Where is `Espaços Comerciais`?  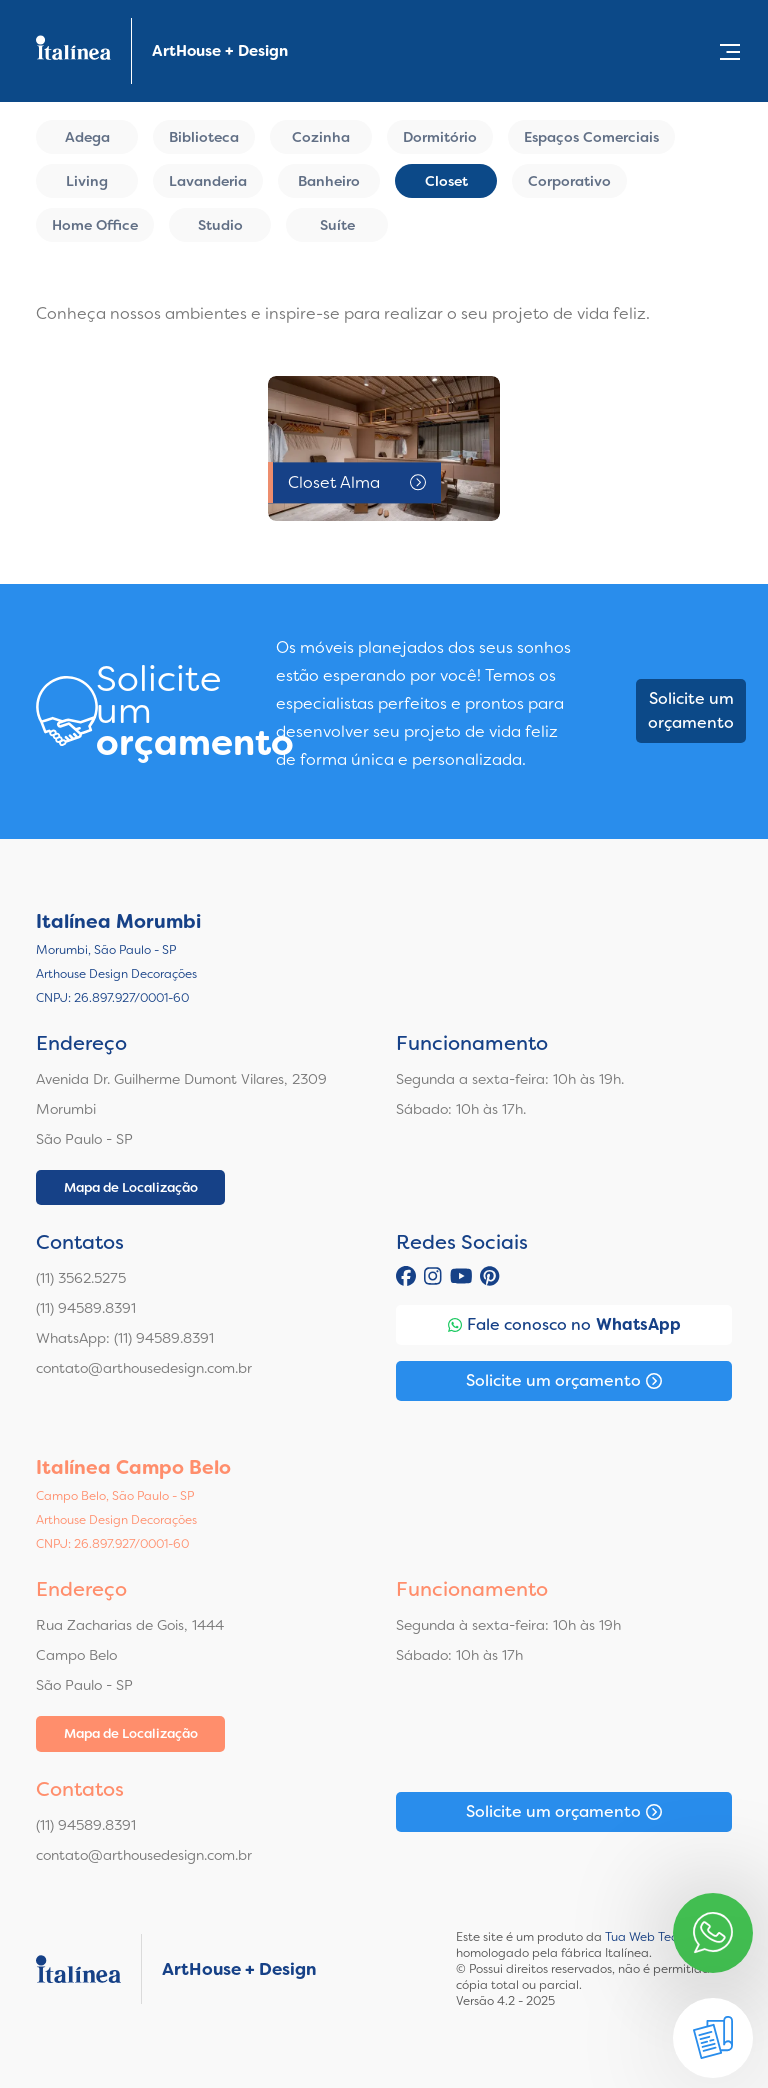
Espaços Comerciais is located at coordinates (591, 137).